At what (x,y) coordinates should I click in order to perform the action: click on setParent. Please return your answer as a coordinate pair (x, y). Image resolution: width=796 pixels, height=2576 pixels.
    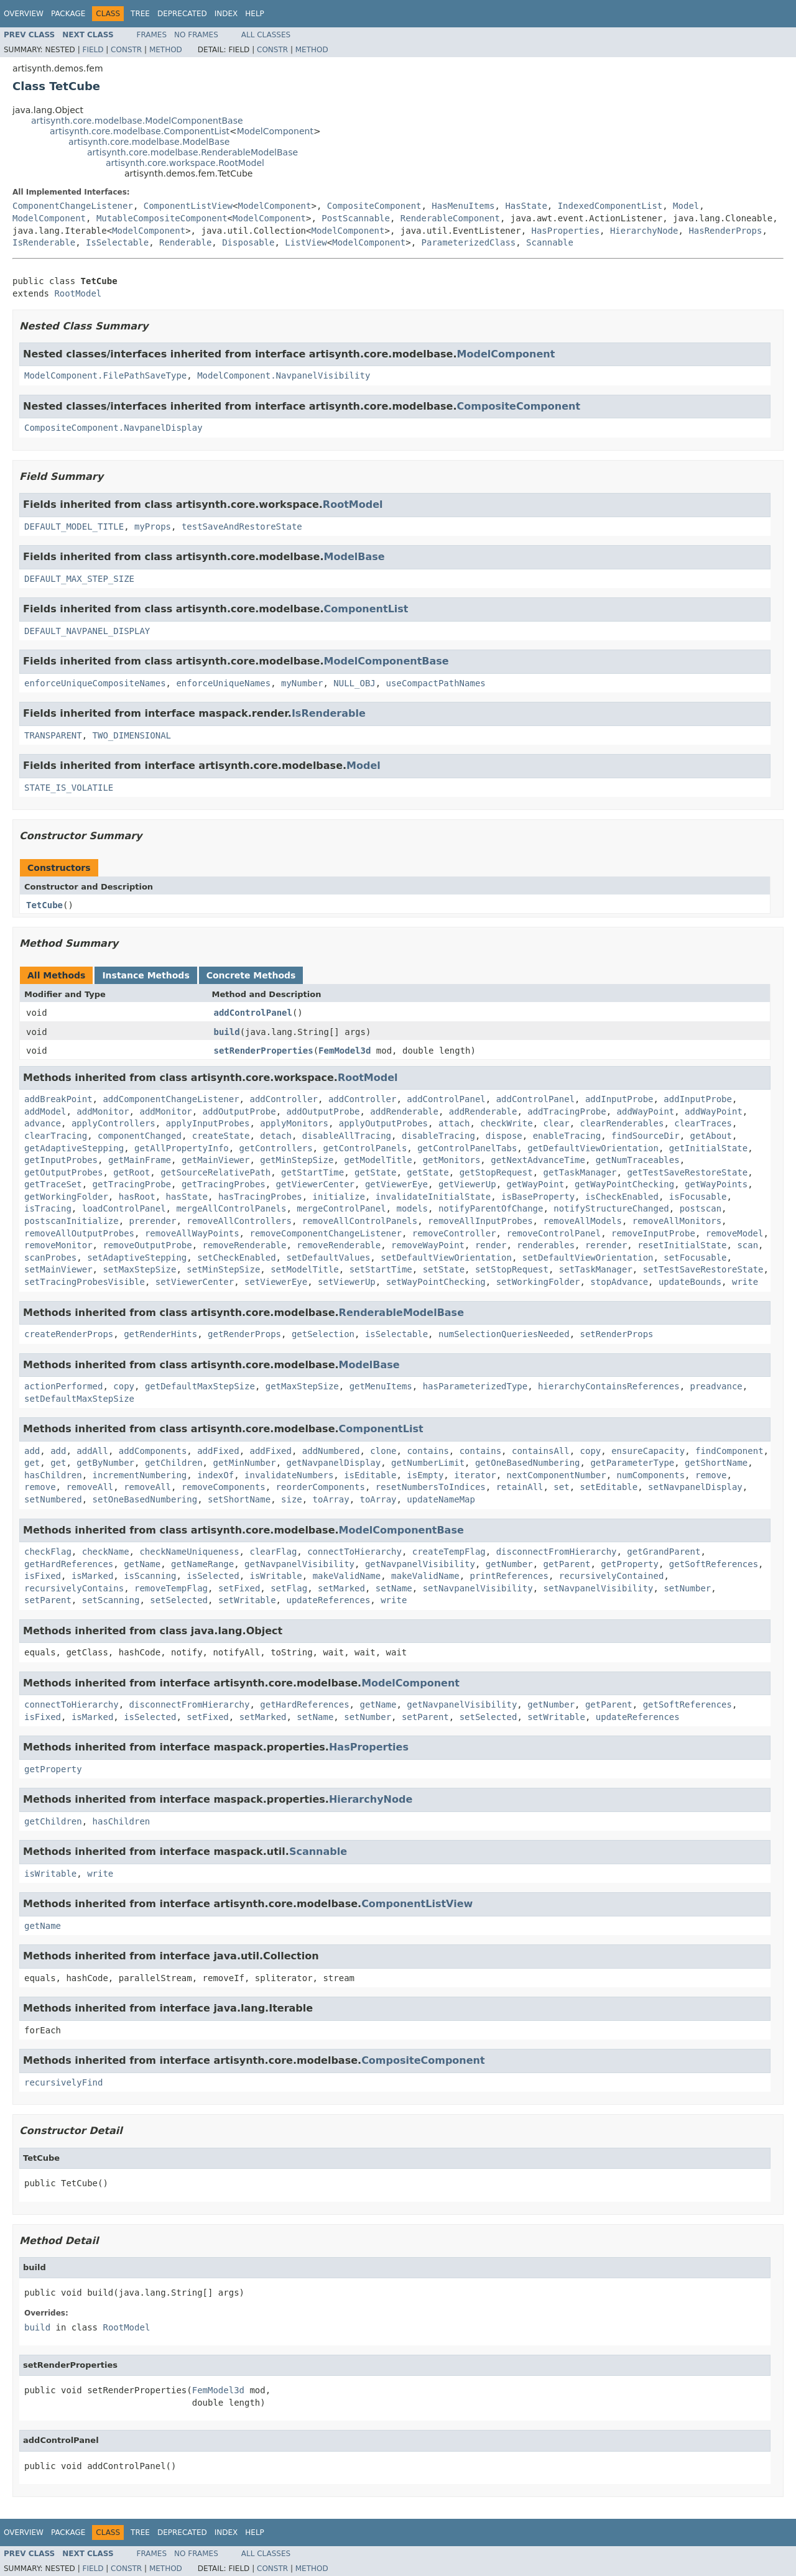
    Looking at the image, I should click on (48, 1600).